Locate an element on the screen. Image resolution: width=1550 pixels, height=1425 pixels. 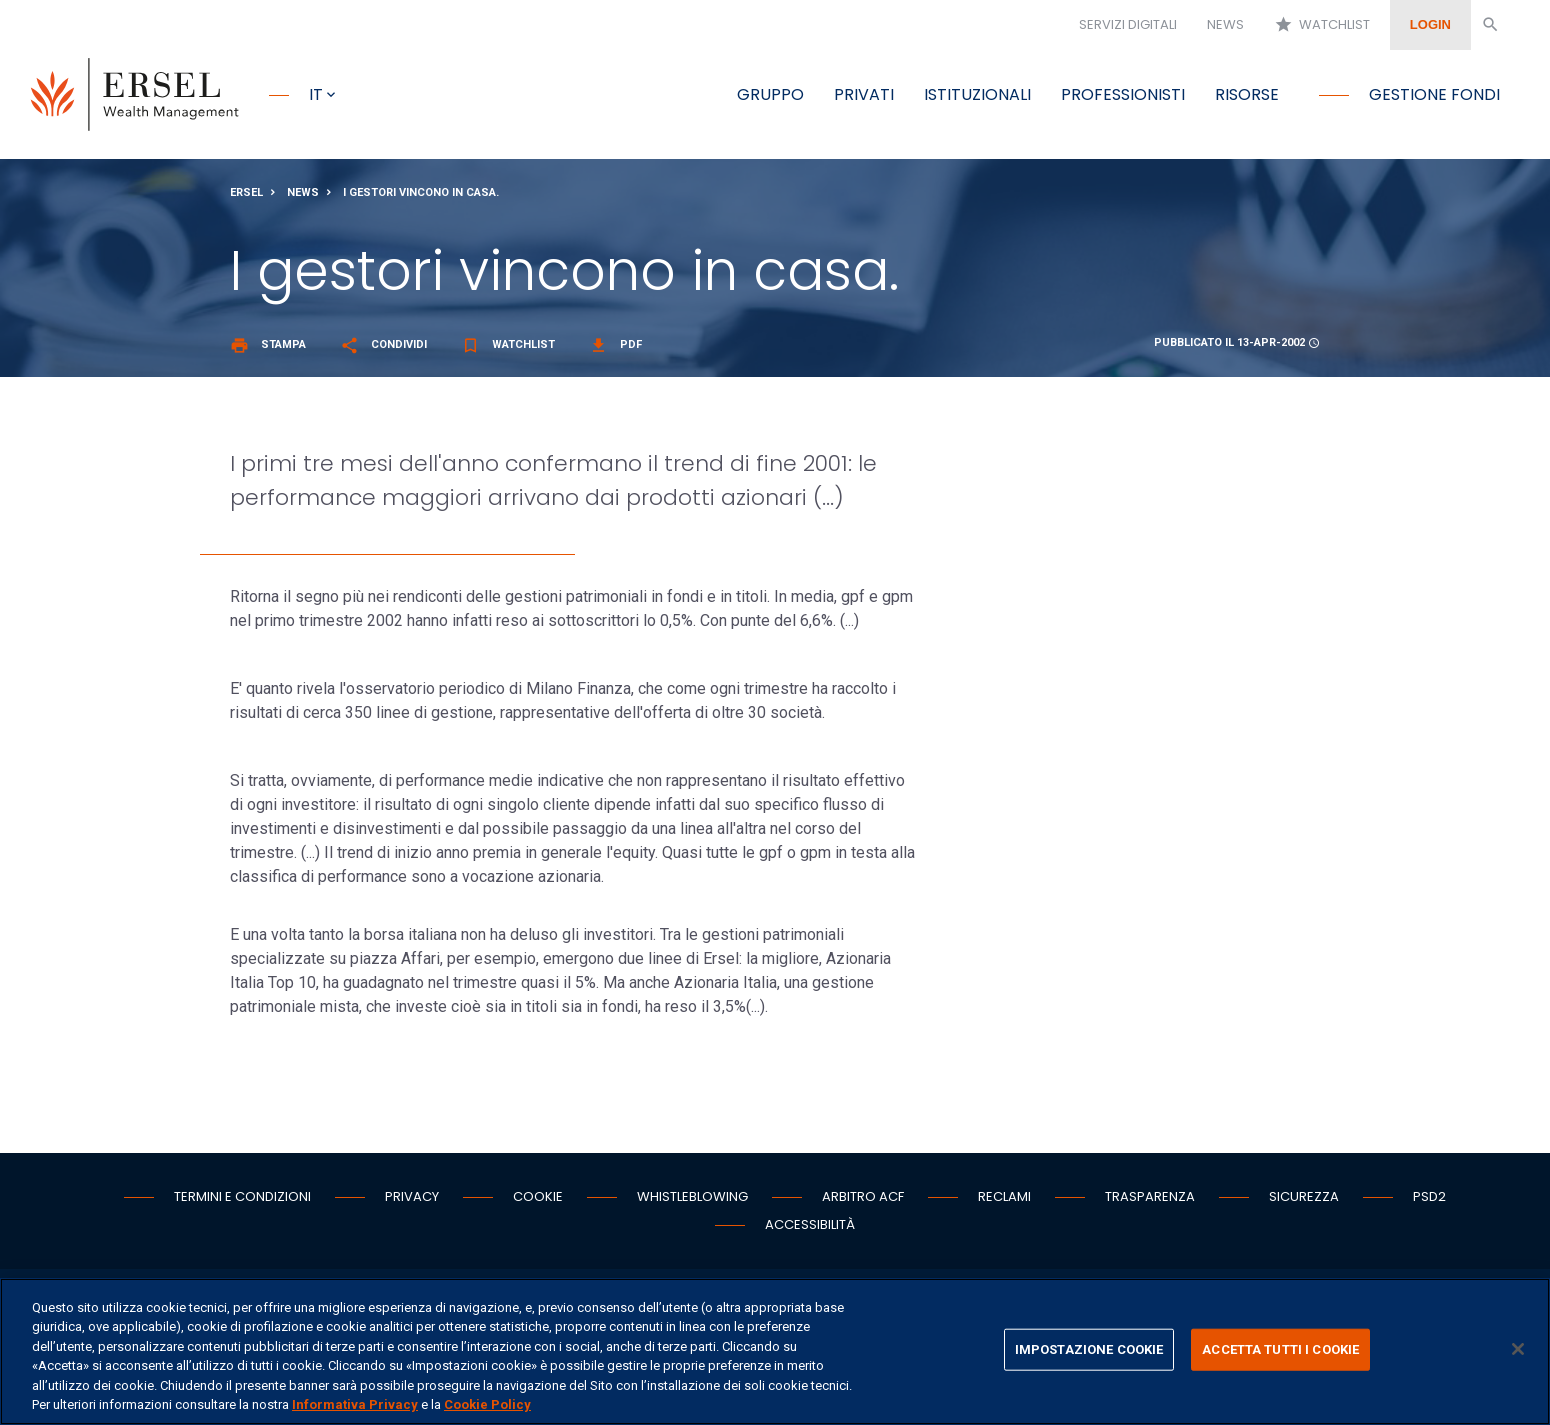
Arbitro ACF is located at coordinates (863, 1197).